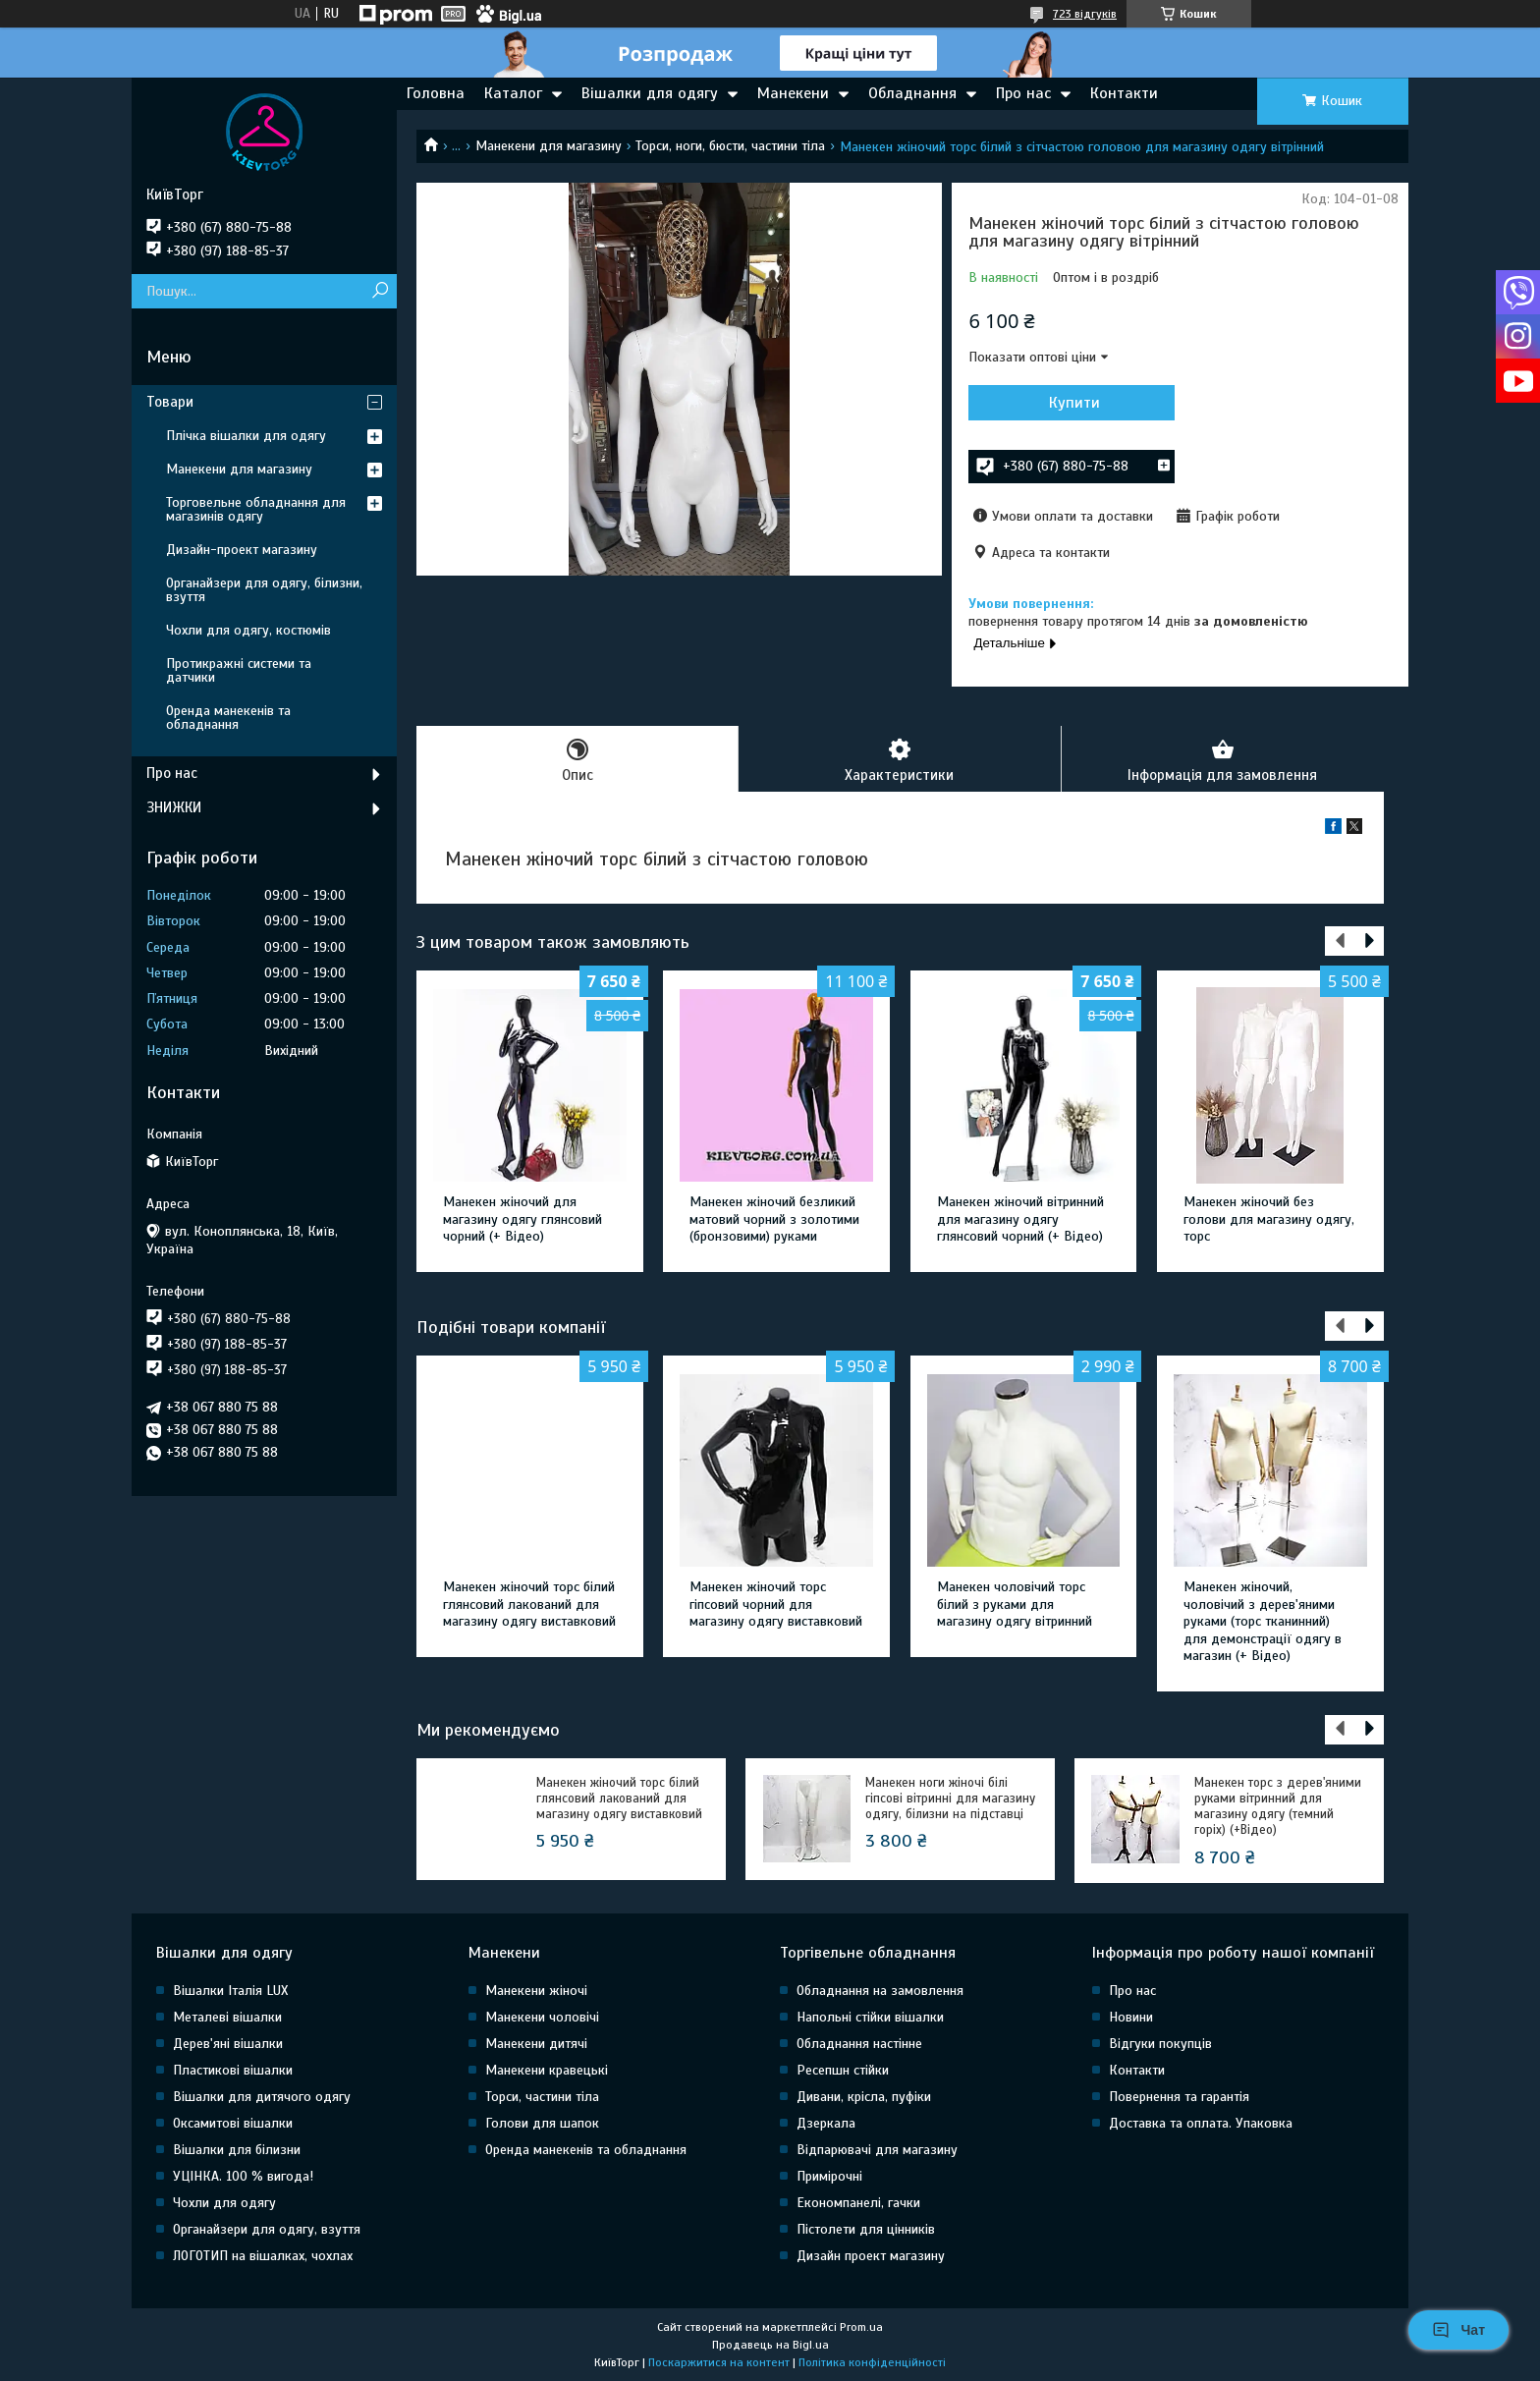 The width and height of the screenshot is (1540, 2381). I want to click on Оренда манекенів та обладнання, so click(228, 717).